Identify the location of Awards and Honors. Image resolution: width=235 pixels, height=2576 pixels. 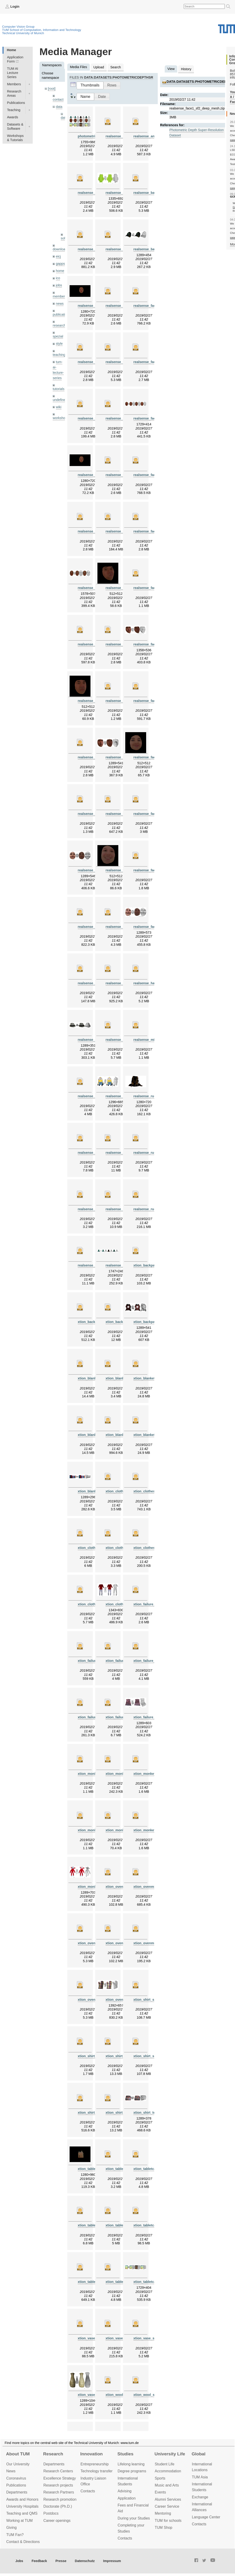
(22, 2499).